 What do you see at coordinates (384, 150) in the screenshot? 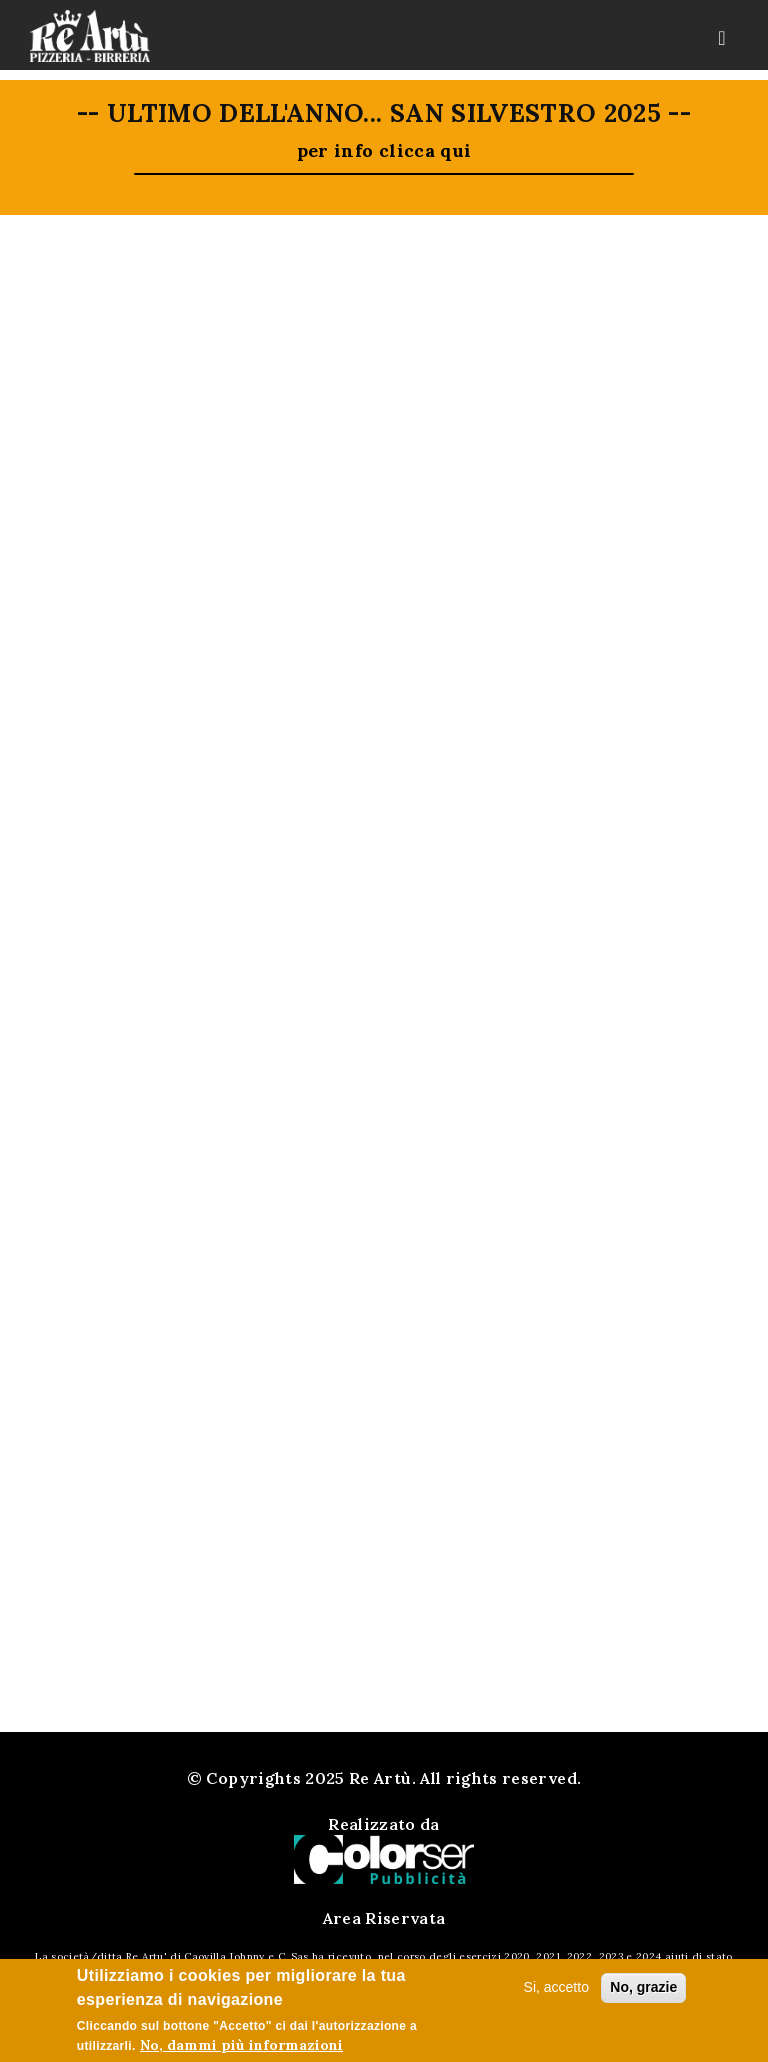
I see `per info clicca qui` at bounding box center [384, 150].